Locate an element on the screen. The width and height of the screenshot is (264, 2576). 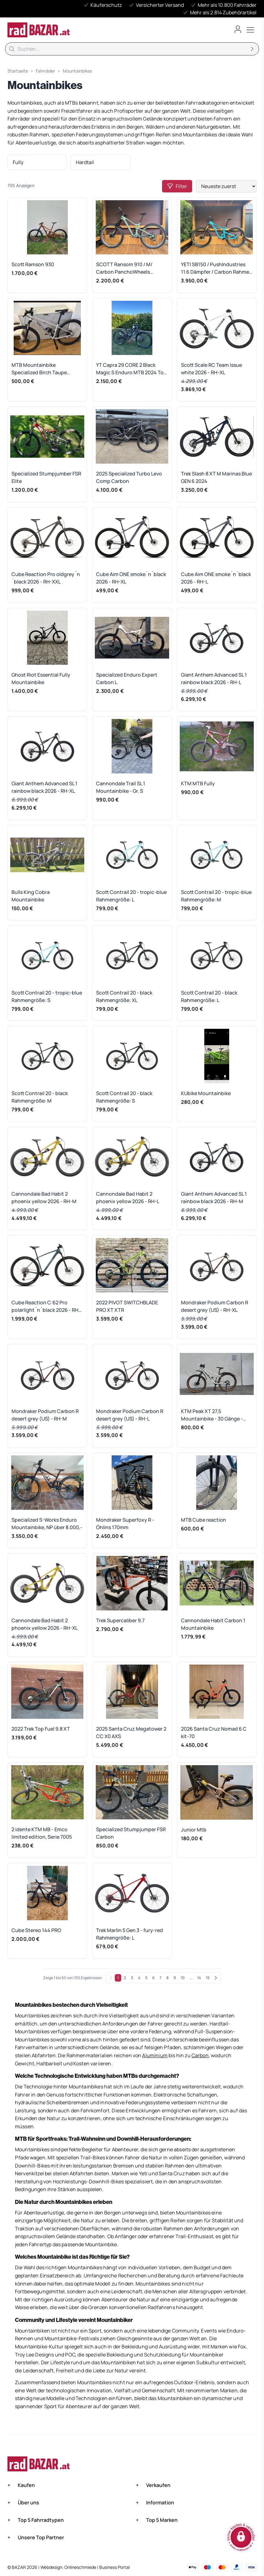
SCOTT Ransom 910 / M/ Carbon PanchoWheels Enduro / MTB - Mountainbike in TOPZUSTAND! is located at coordinates (130, 268).